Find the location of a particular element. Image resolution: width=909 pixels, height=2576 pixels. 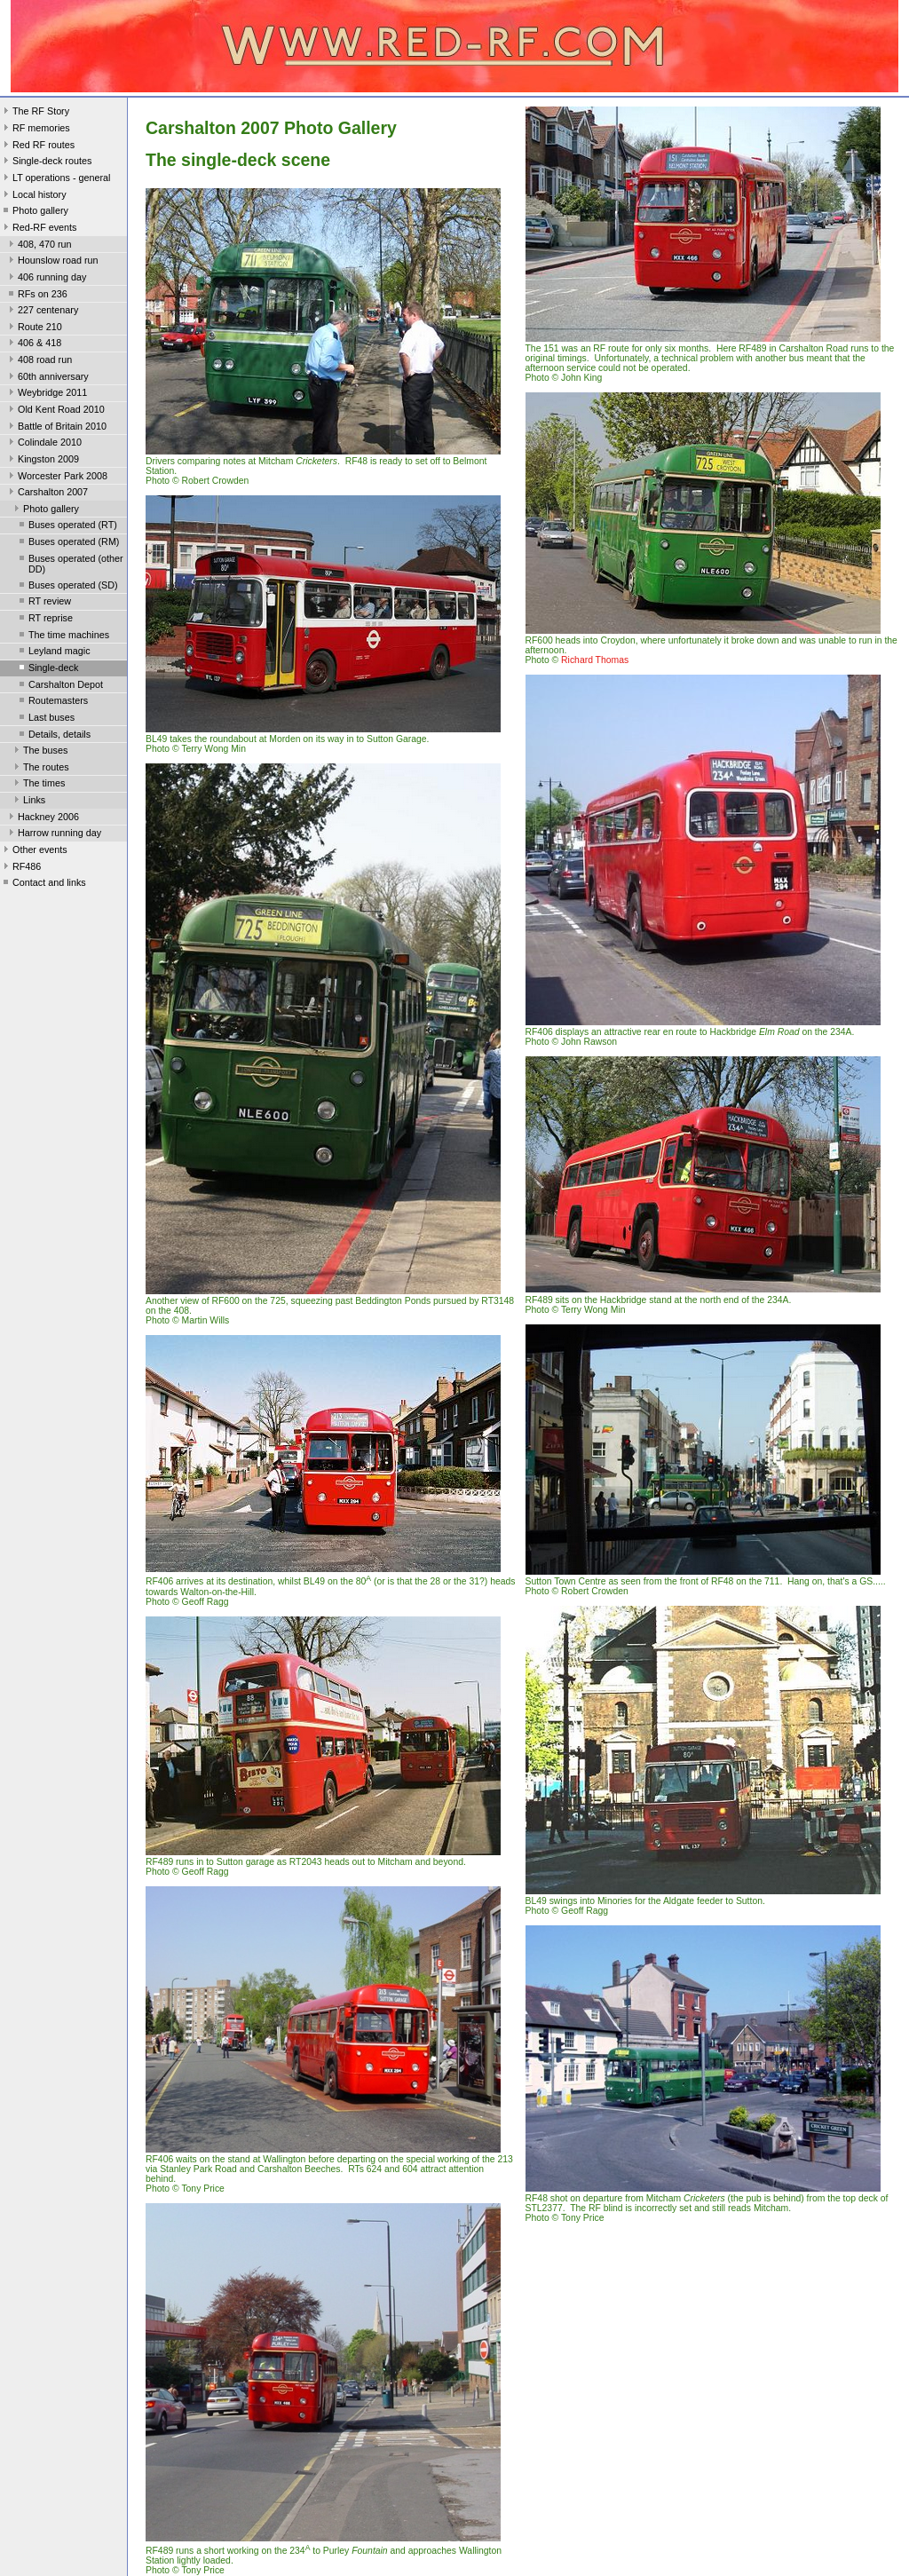

Buses operated (other DD) is located at coordinates (69, 563).